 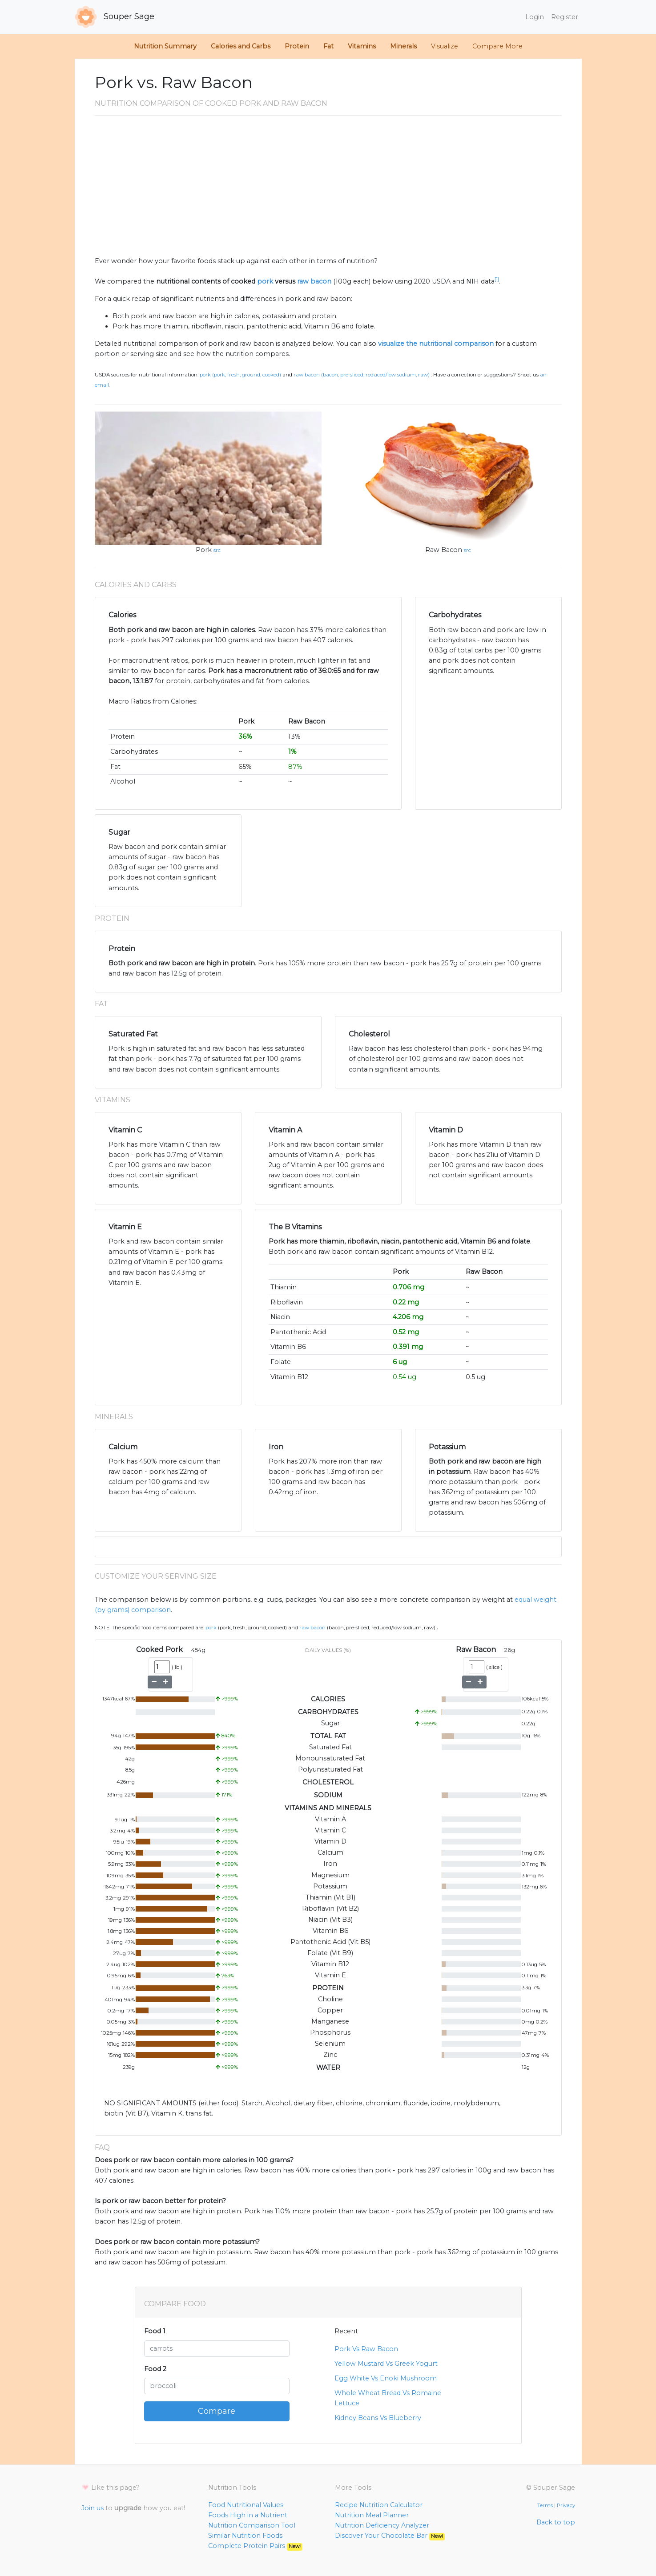 What do you see at coordinates (247, 2515) in the screenshot?
I see `Foods High in a Nutrient` at bounding box center [247, 2515].